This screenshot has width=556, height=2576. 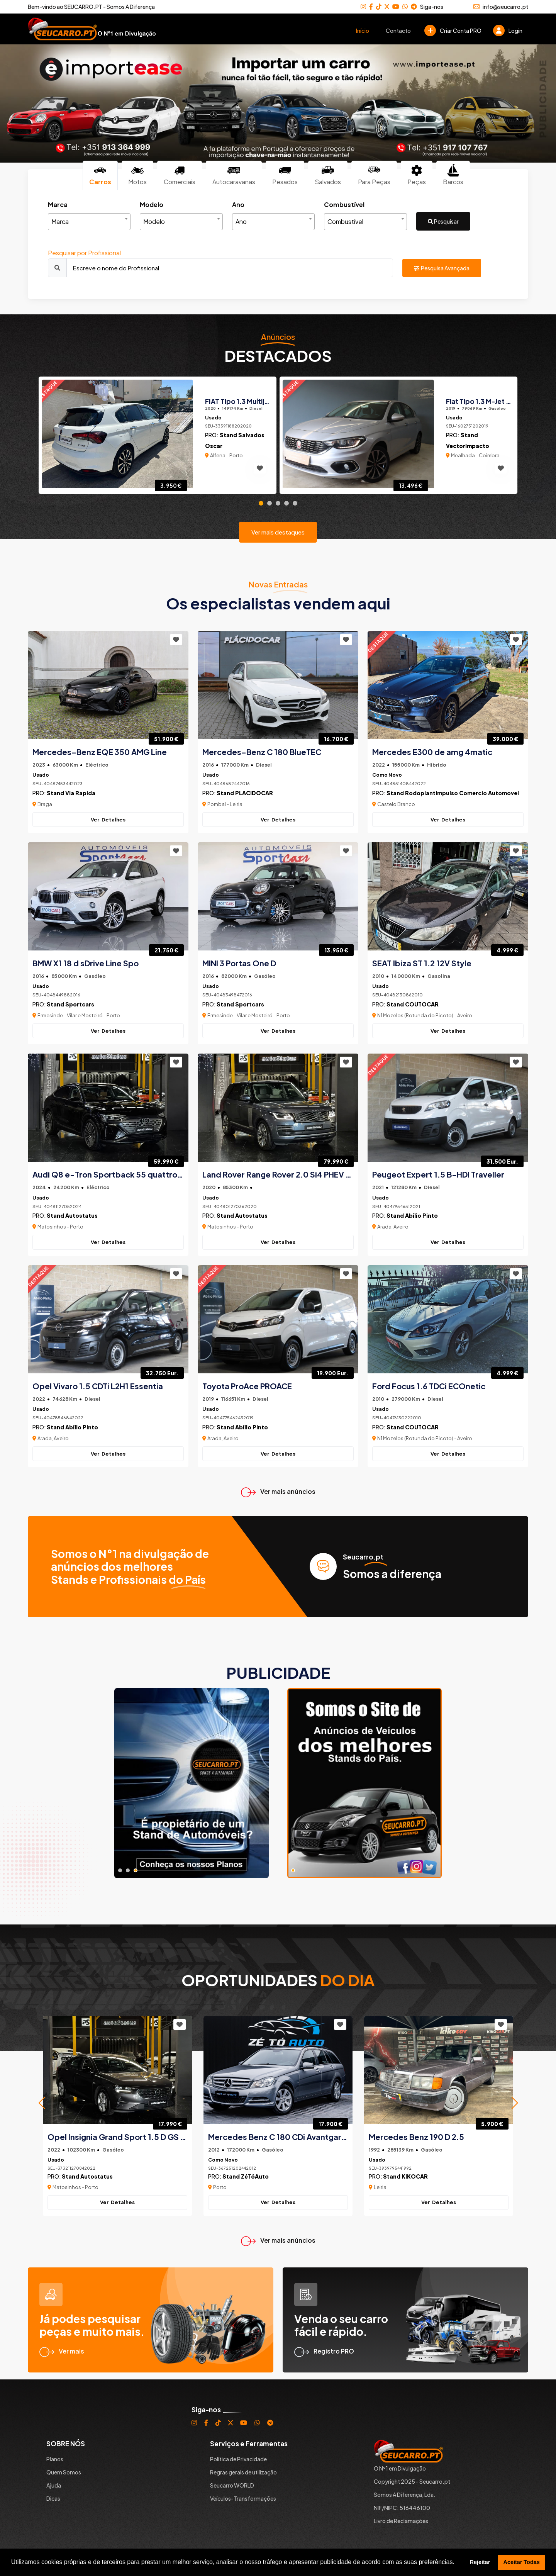 What do you see at coordinates (405, 2176) in the screenshot?
I see `Stand KIKOCAR` at bounding box center [405, 2176].